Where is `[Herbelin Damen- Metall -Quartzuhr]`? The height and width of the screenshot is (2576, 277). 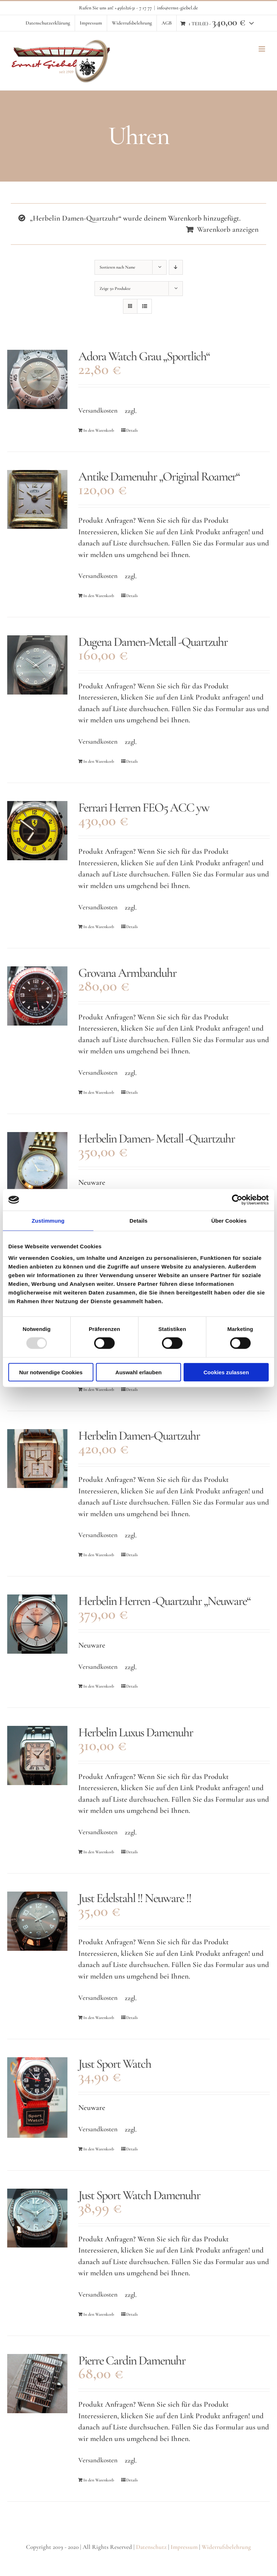
[Herbelin Damen- Metall -Quartzuhr] is located at coordinates (37, 1169).